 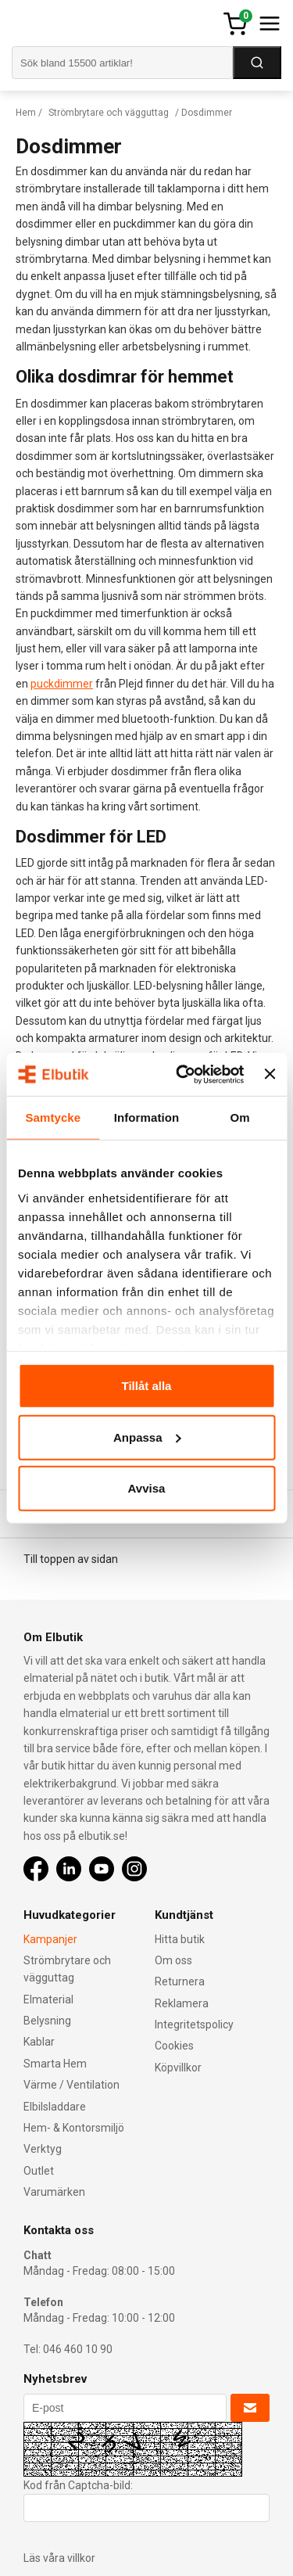 I want to click on Till toppen av sidan, so click(x=70, y=1559).